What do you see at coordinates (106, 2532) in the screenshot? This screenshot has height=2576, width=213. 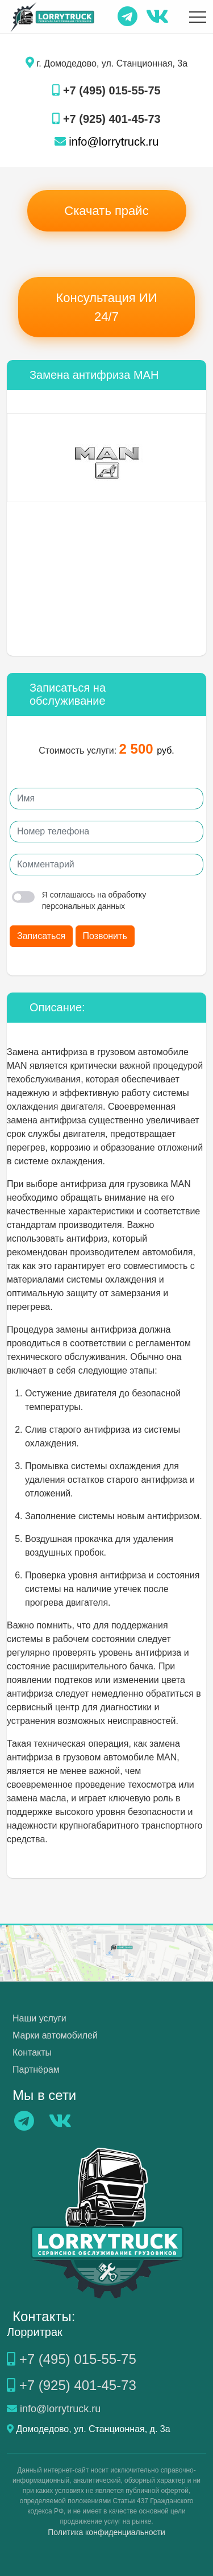 I see `Политика конфиденциальности` at bounding box center [106, 2532].